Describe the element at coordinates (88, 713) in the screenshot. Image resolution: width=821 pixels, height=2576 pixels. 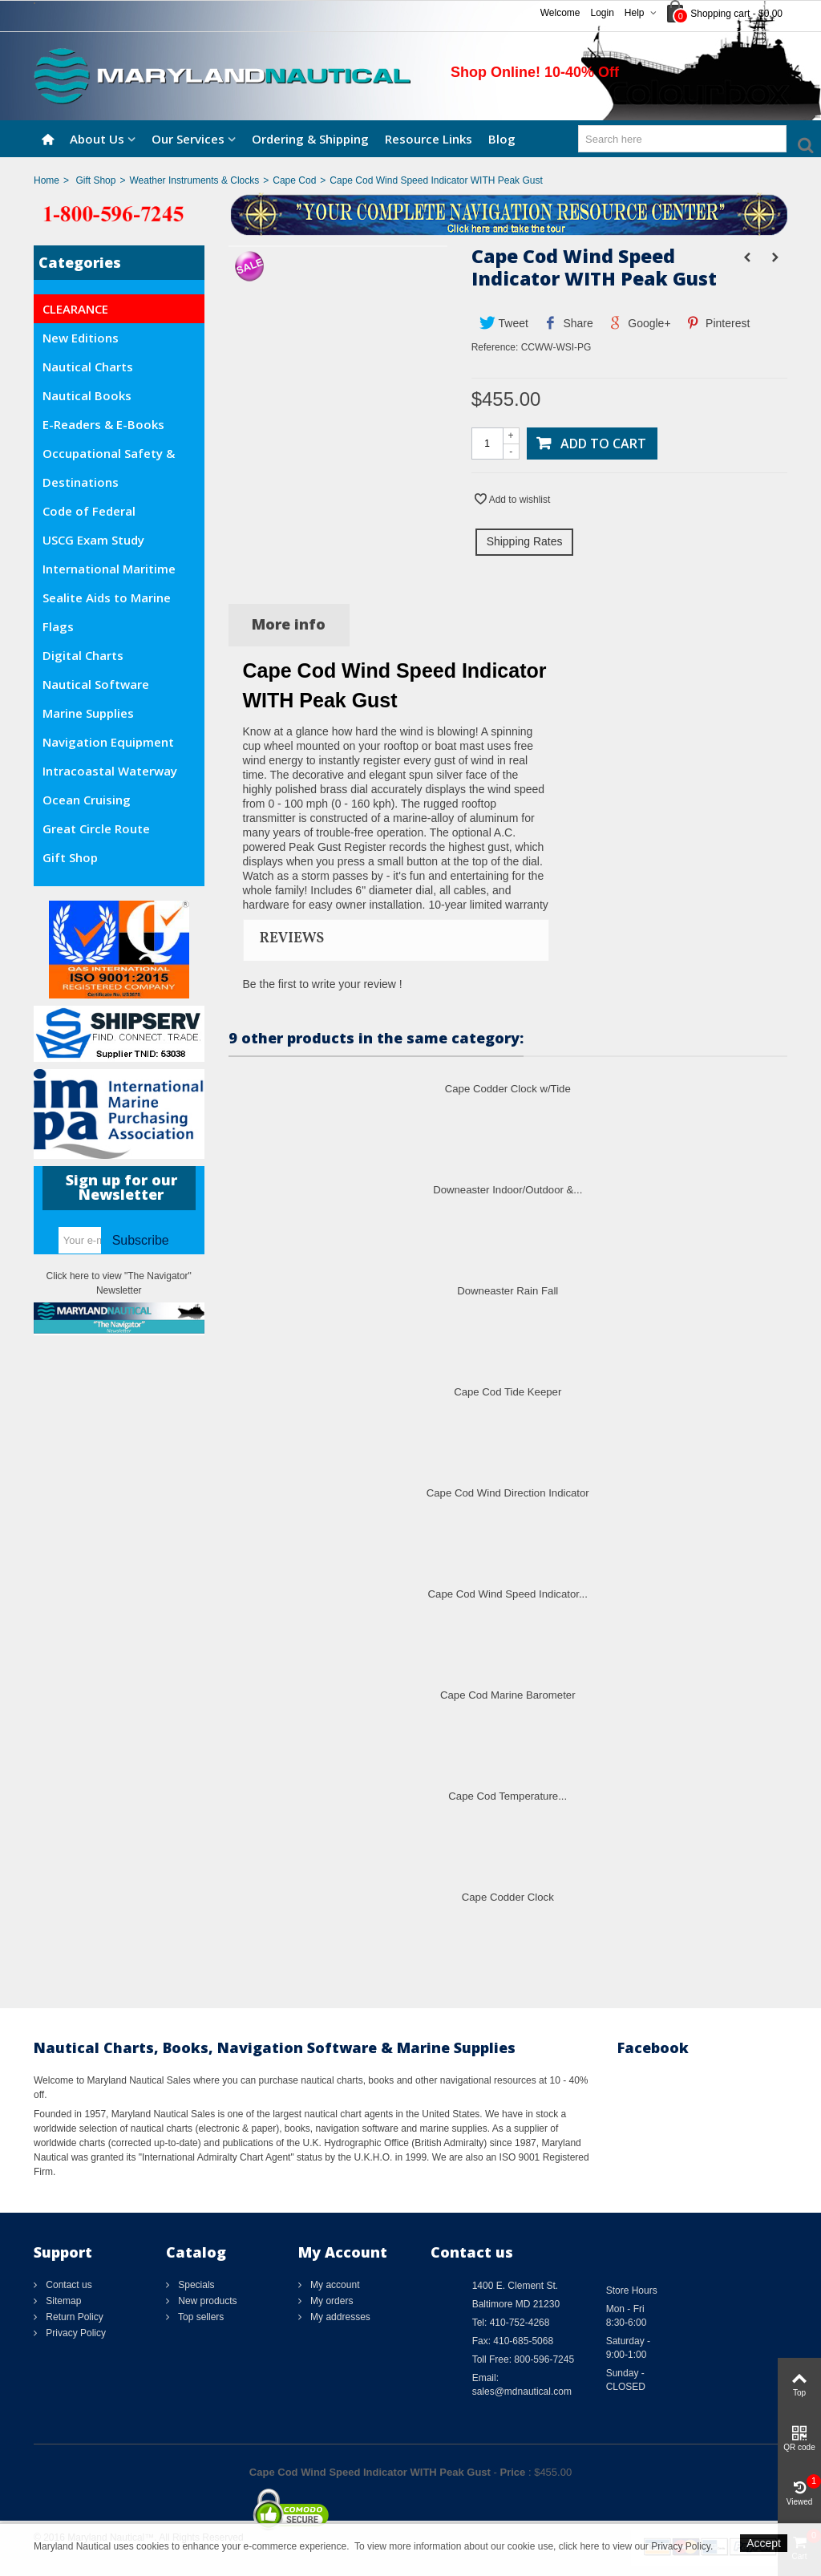
I see `Marine Supplies` at that location.